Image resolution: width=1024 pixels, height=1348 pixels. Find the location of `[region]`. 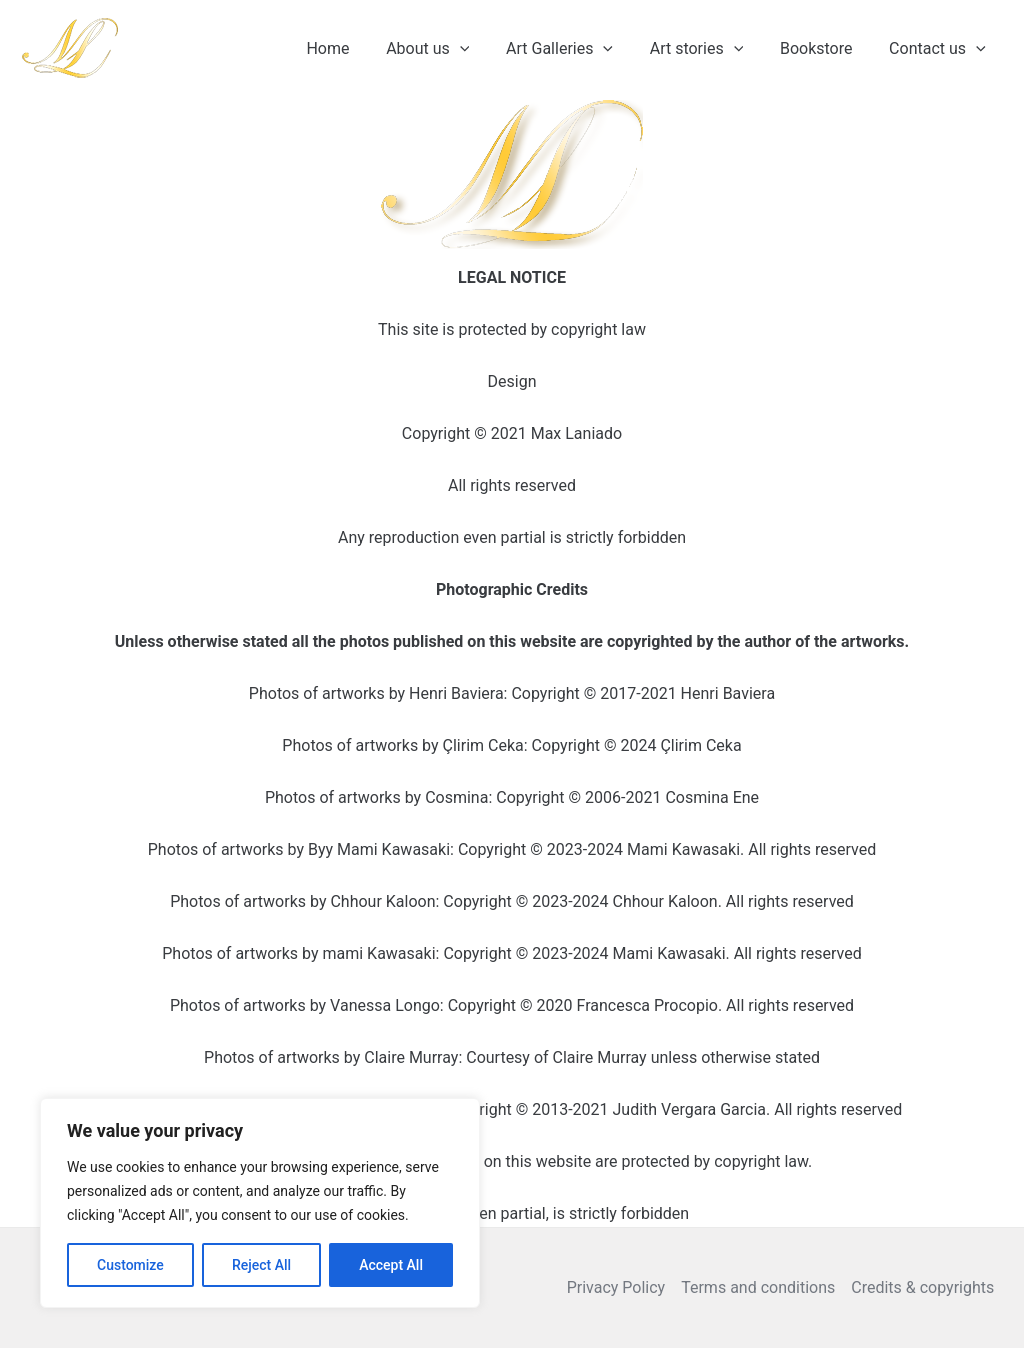

[region] is located at coordinates (260, 1203).